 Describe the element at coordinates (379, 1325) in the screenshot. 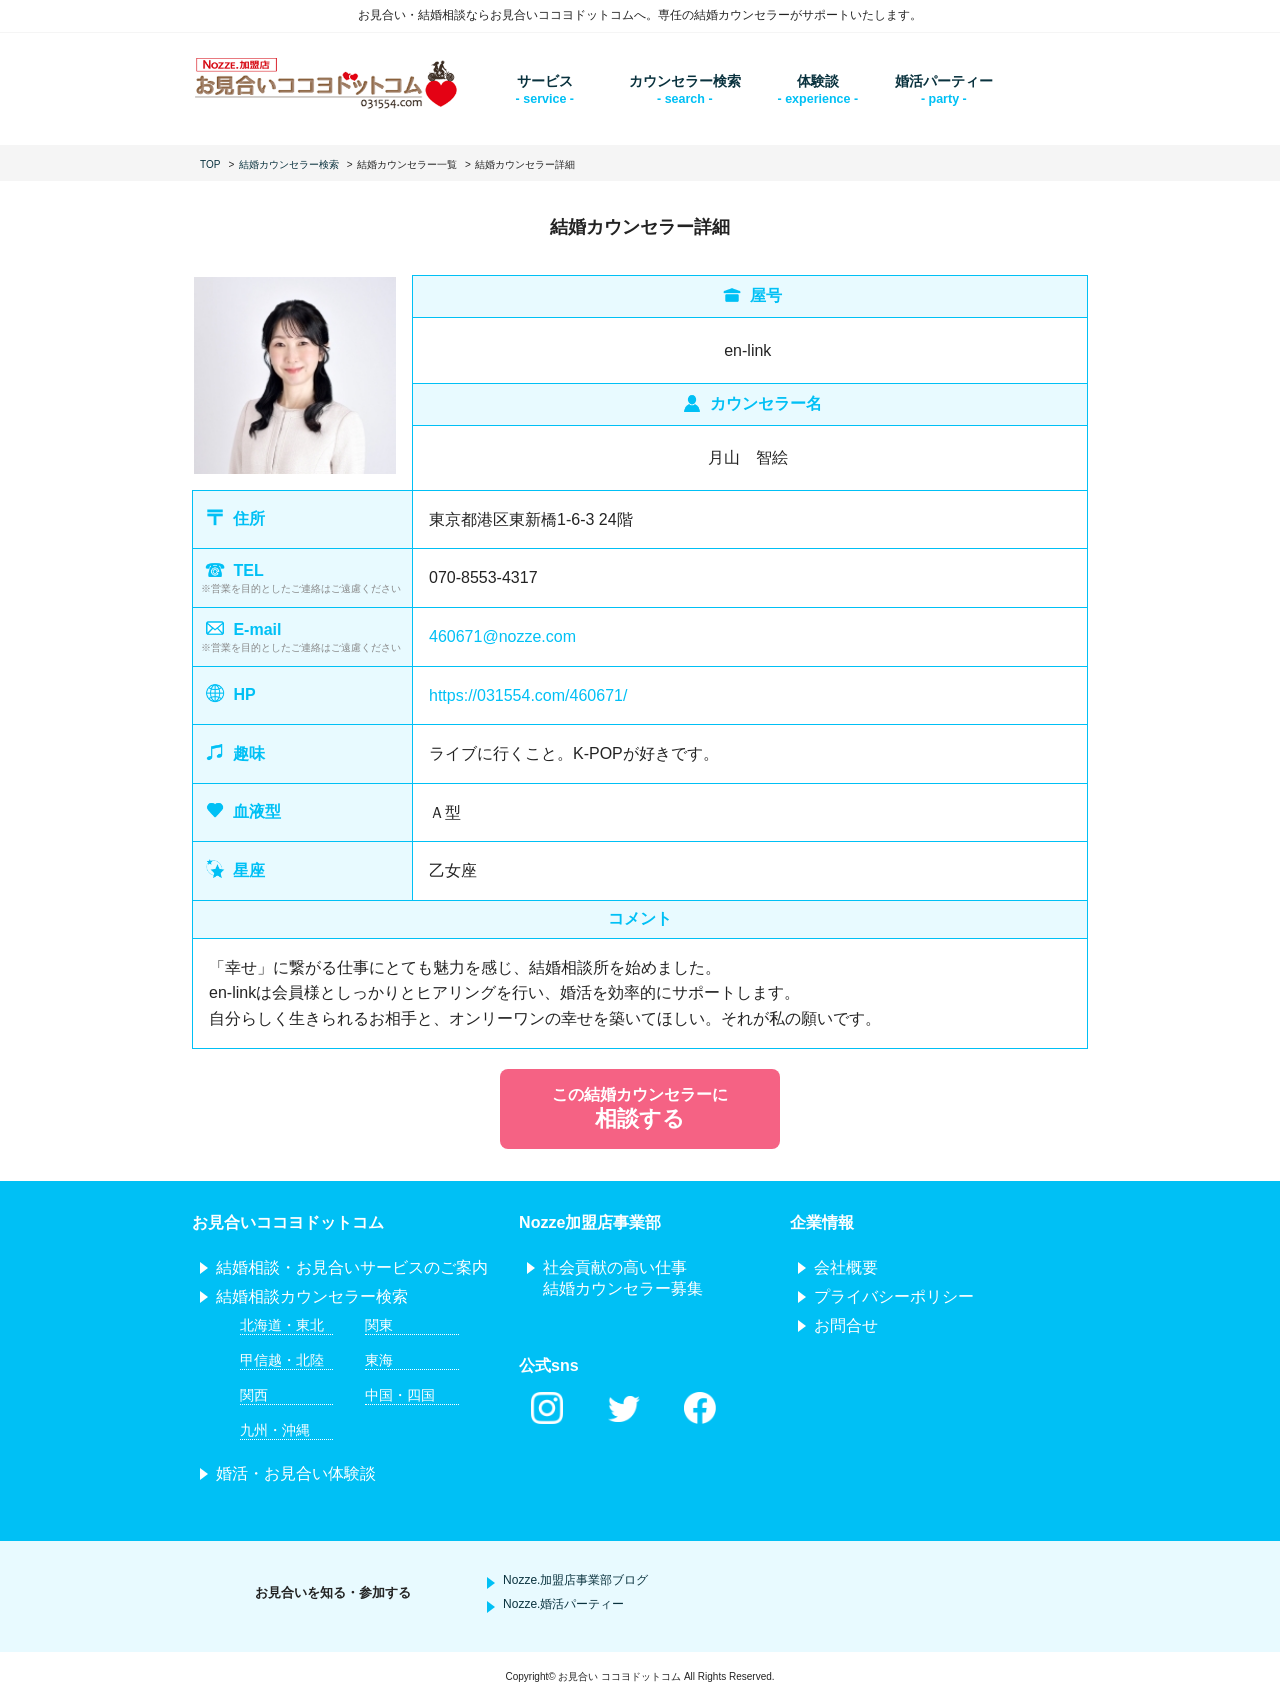

I see `関東` at that location.